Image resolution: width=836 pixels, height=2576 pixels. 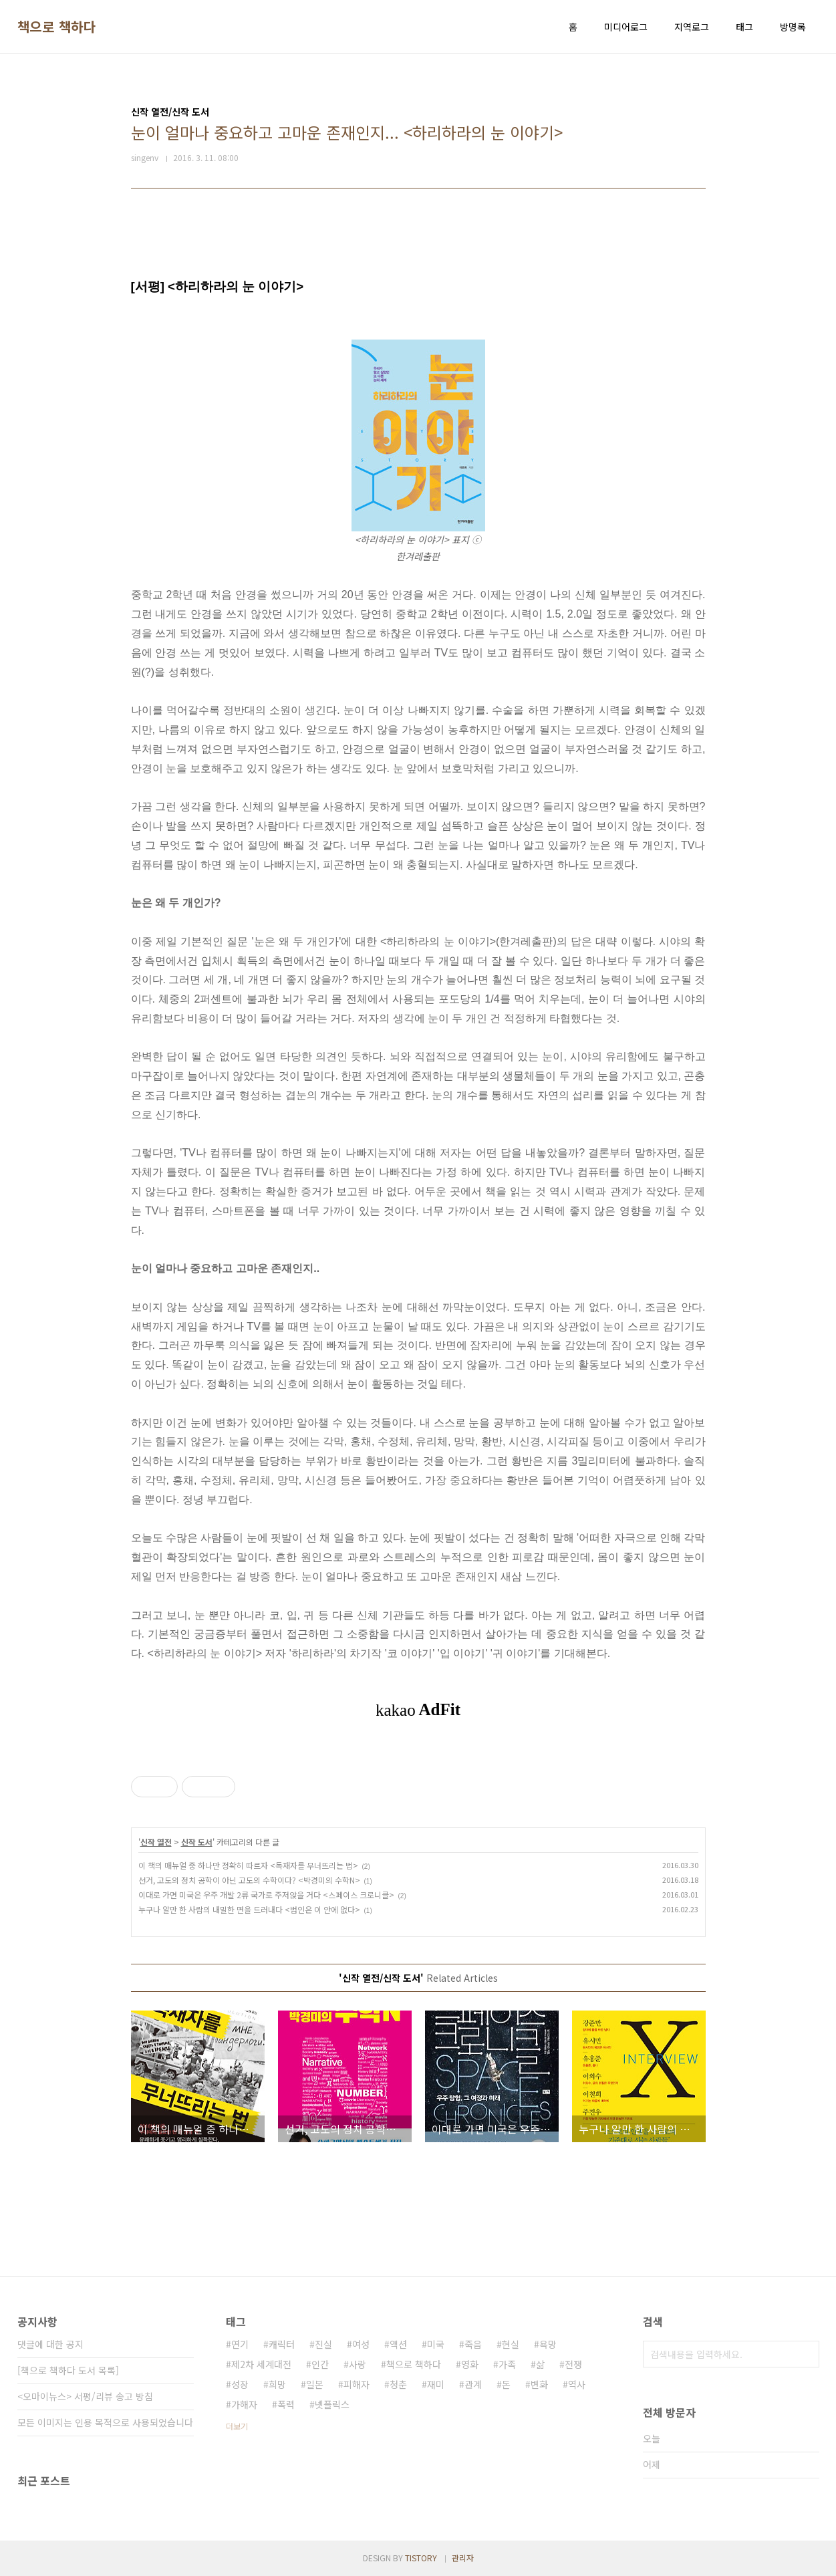 What do you see at coordinates (356, 2384) in the screenshot?
I see `피해자` at bounding box center [356, 2384].